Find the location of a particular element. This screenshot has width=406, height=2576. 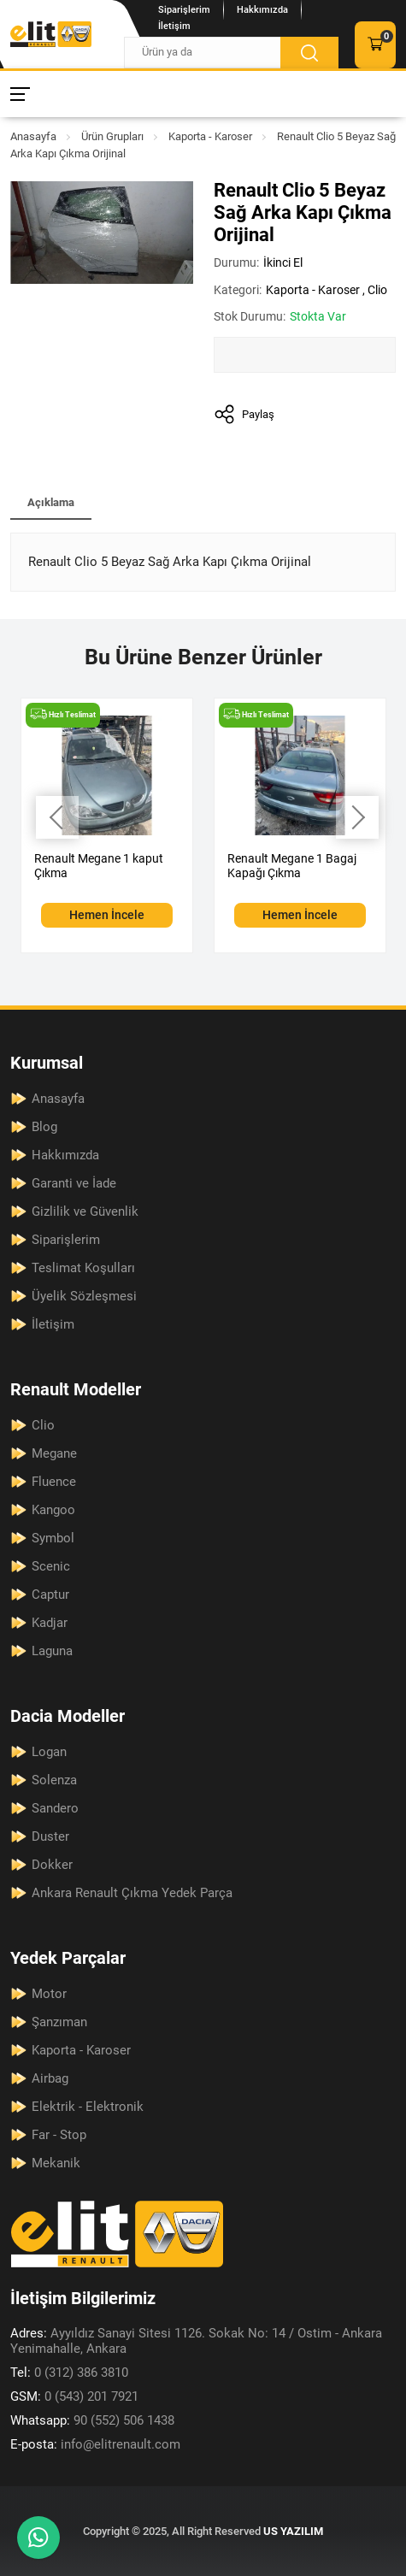

Far - Stop is located at coordinates (59, 2135).